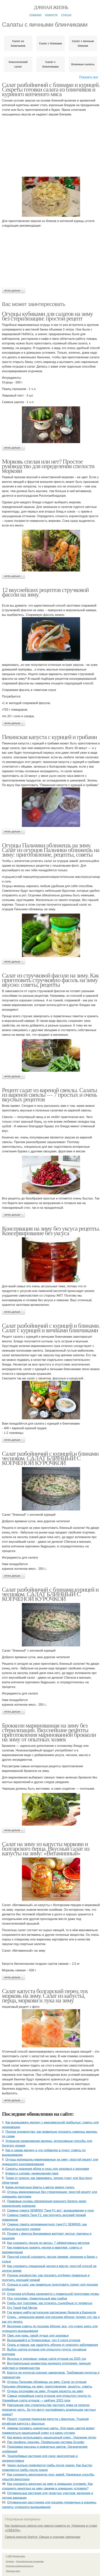  Describe the element at coordinates (50, 850) in the screenshot. I see `Огурцы Пальчики оближешь на зиму. Салат из огурцов Пальчики оближешь на зиму: приготовление, рецепты, советы` at that location.